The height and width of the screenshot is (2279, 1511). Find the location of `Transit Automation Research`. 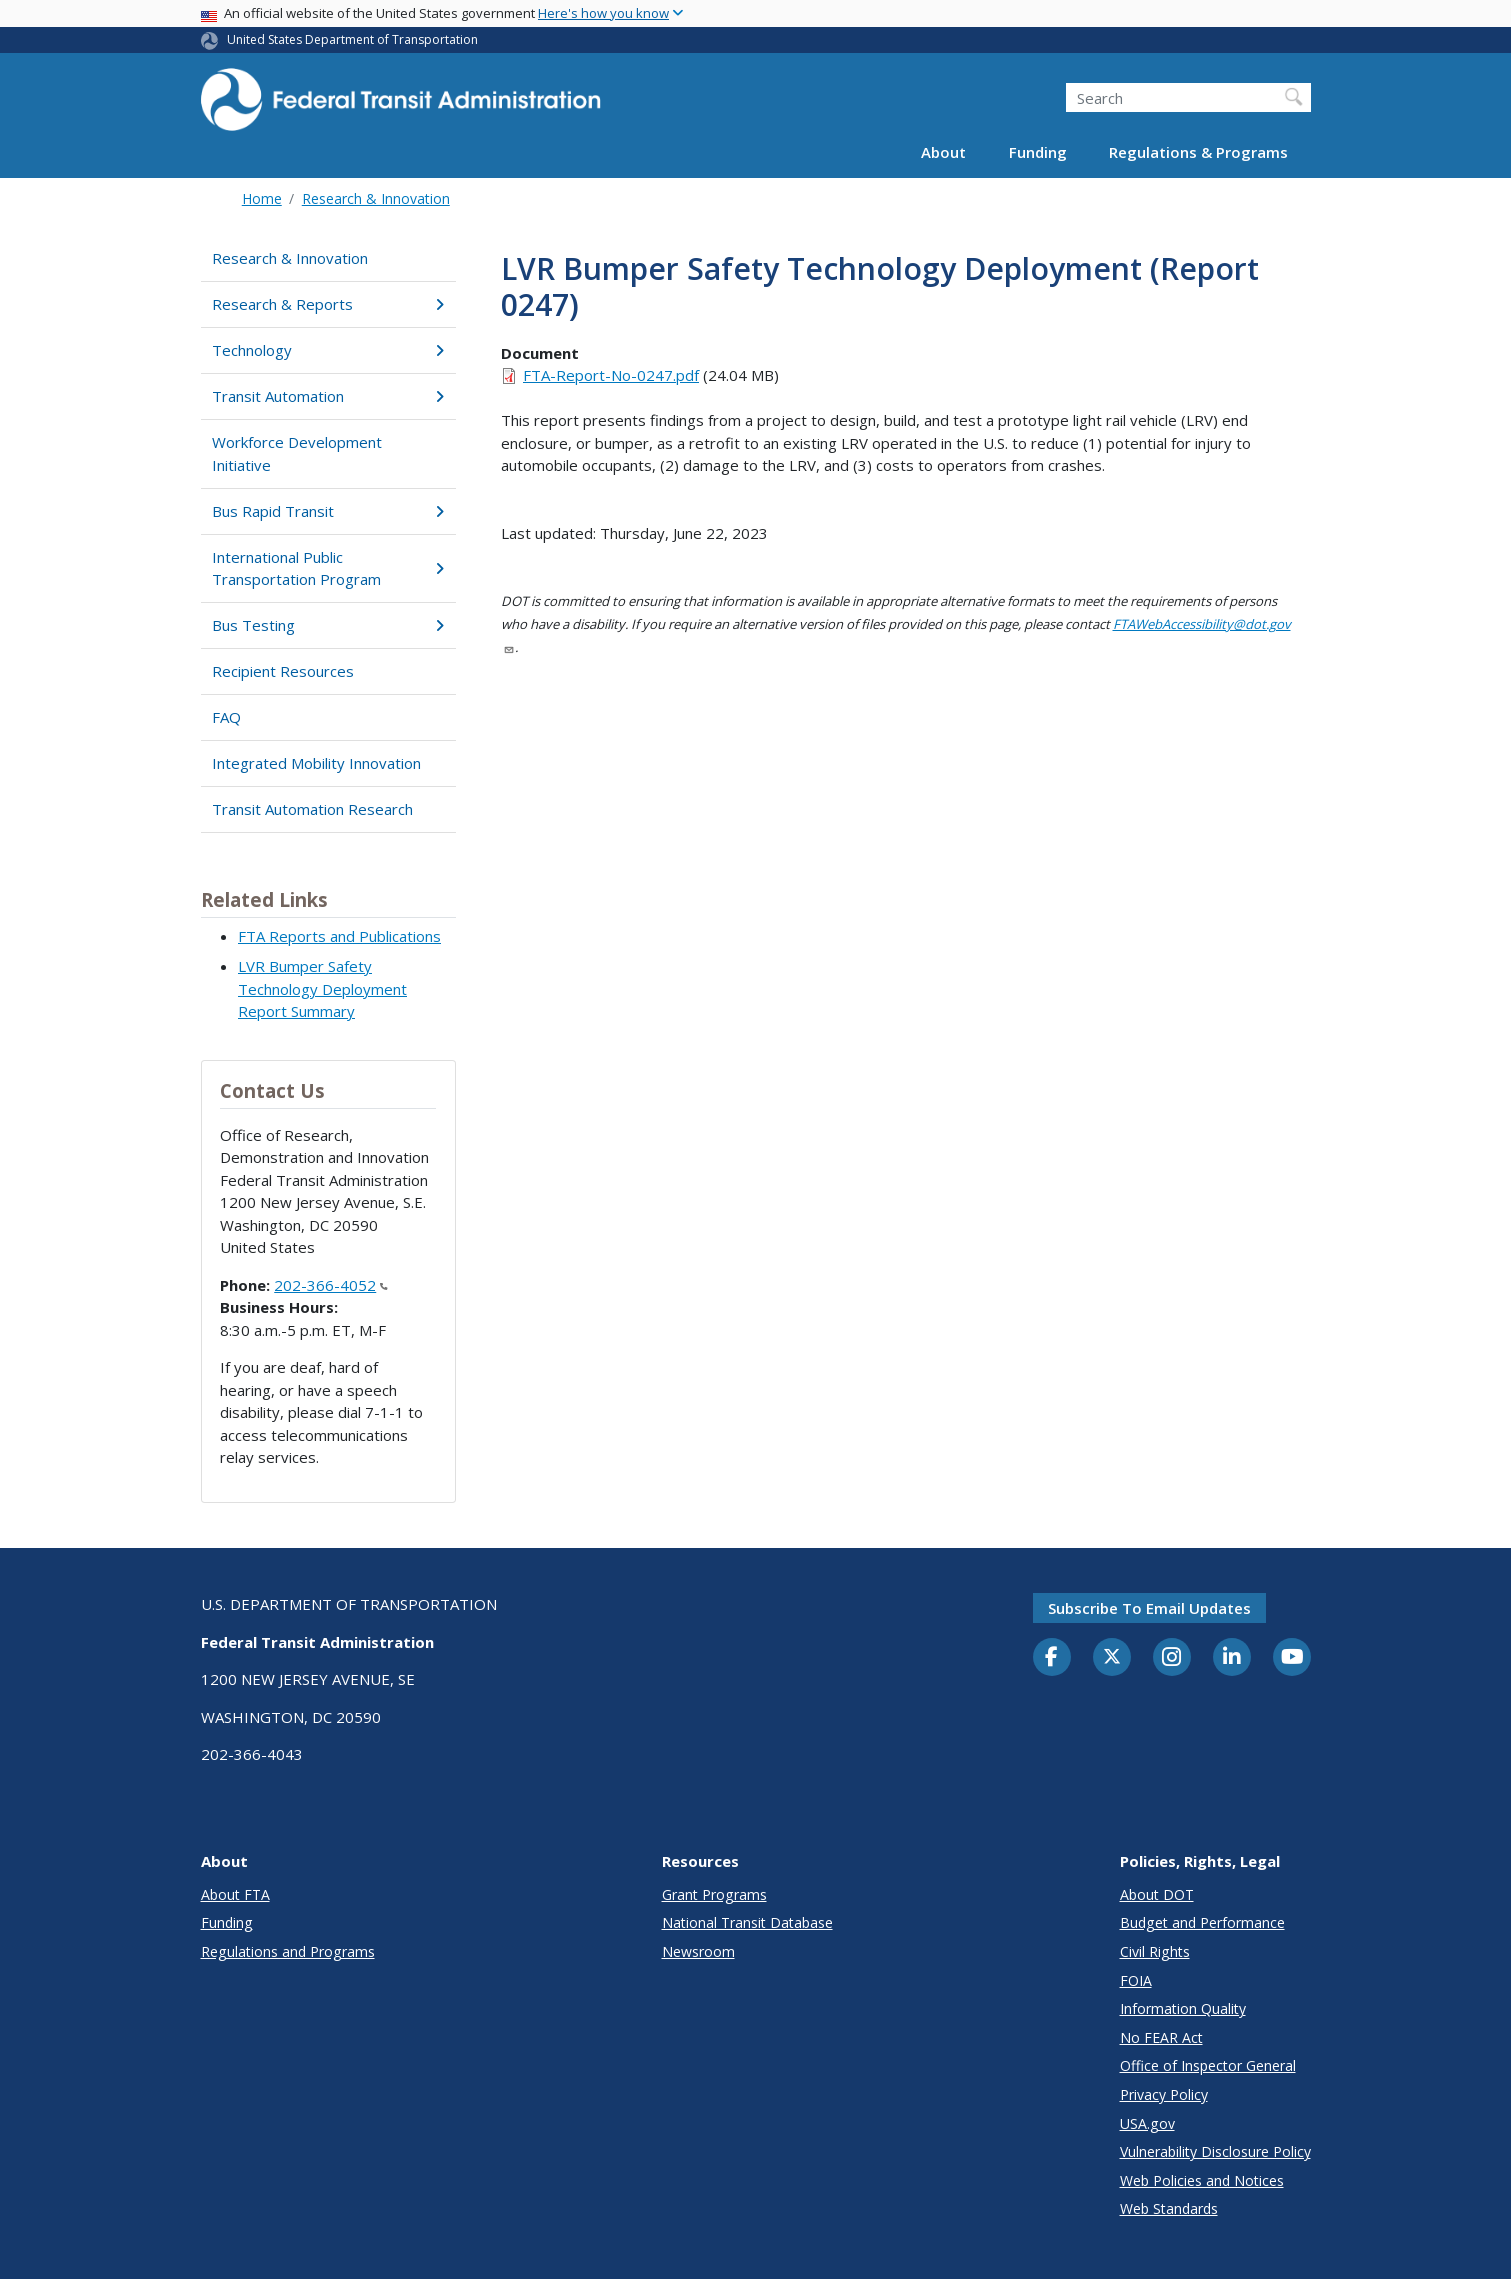

Transit Automation Research is located at coordinates (312, 809).